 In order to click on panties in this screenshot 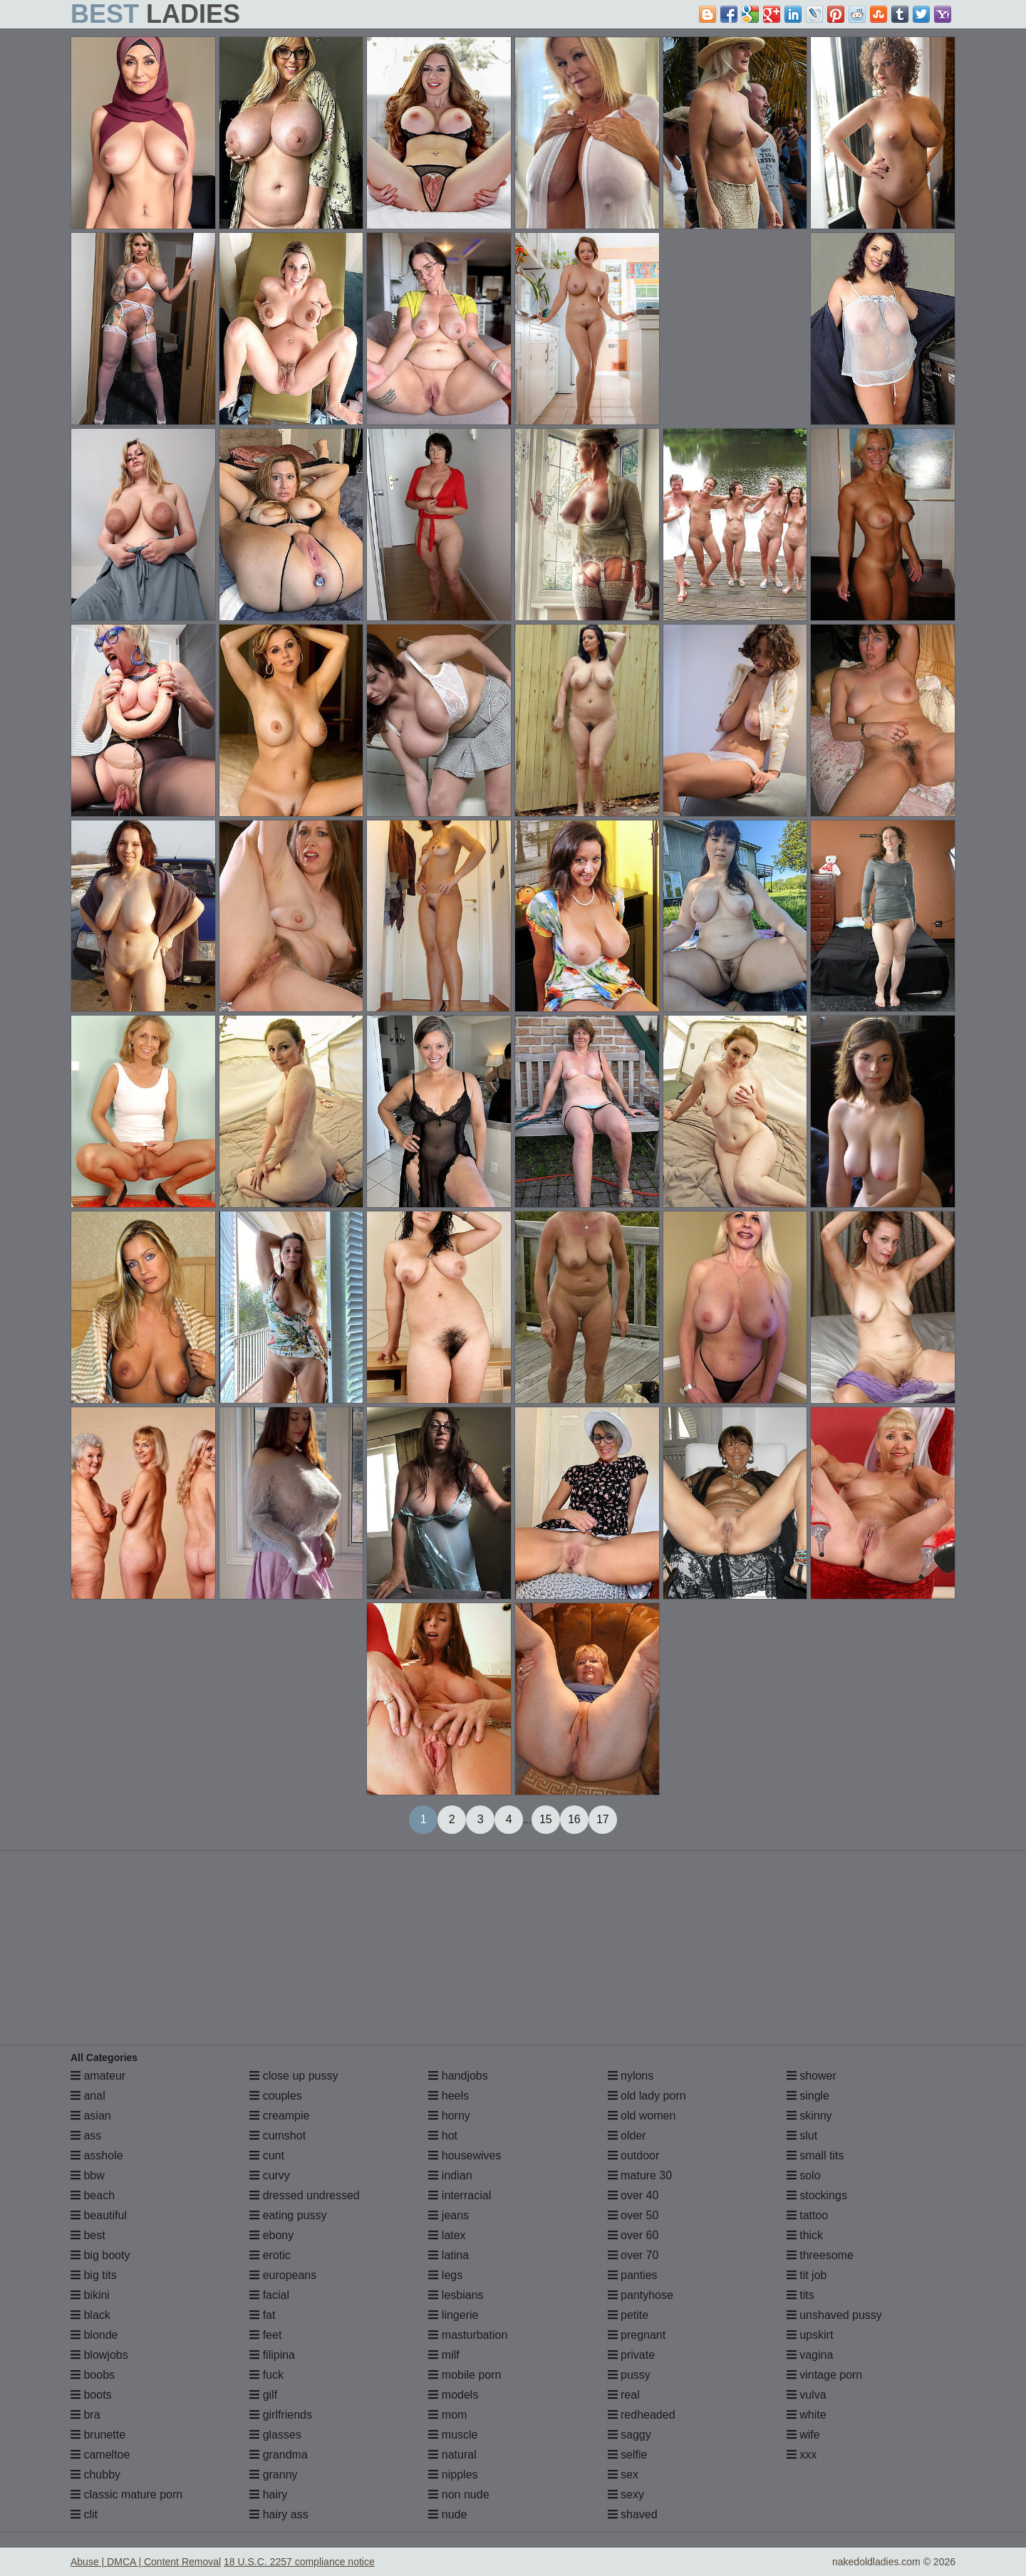, I will do `click(633, 2275)`.